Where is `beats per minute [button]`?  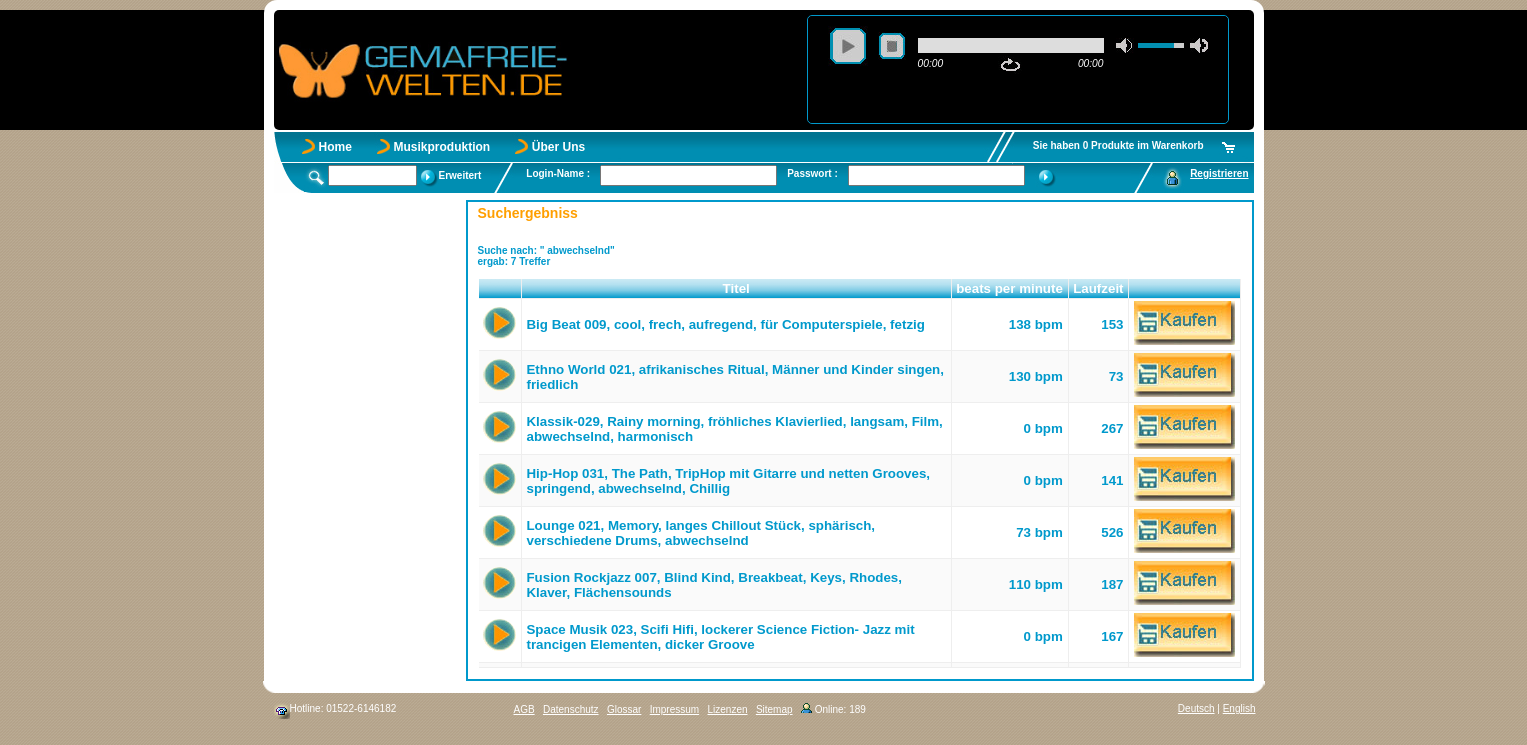
beats per minute [button] is located at coordinates (1009, 288).